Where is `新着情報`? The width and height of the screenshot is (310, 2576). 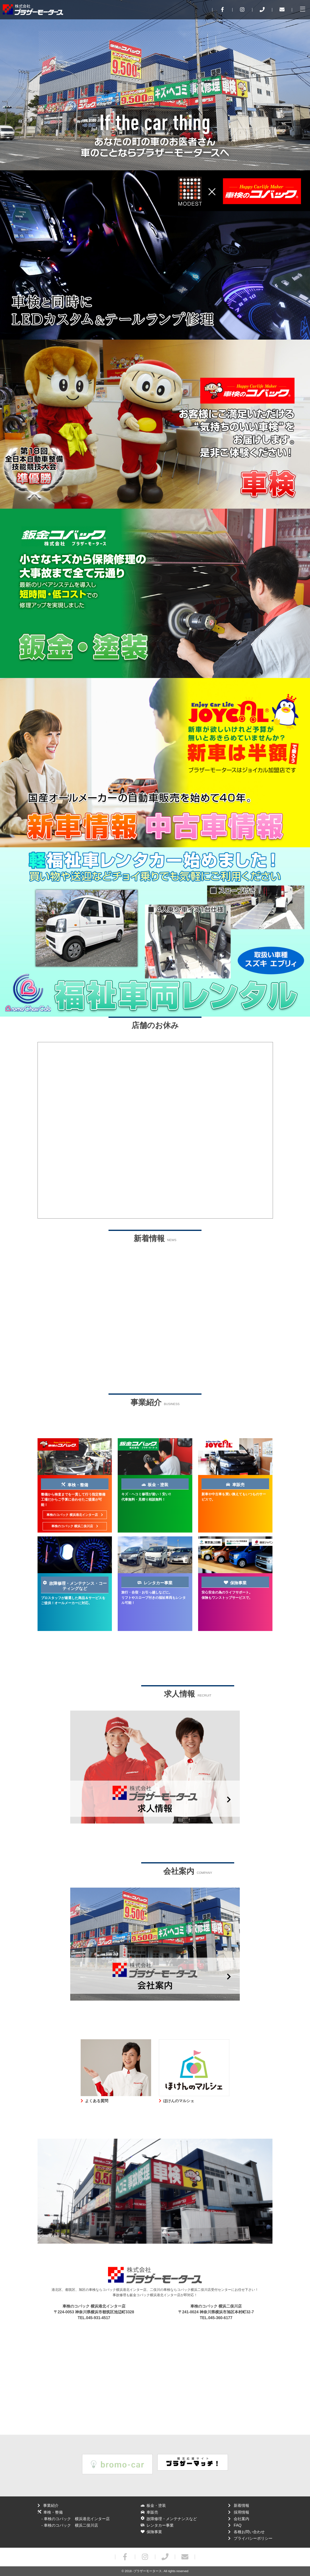
新着情報 is located at coordinates (238, 2505).